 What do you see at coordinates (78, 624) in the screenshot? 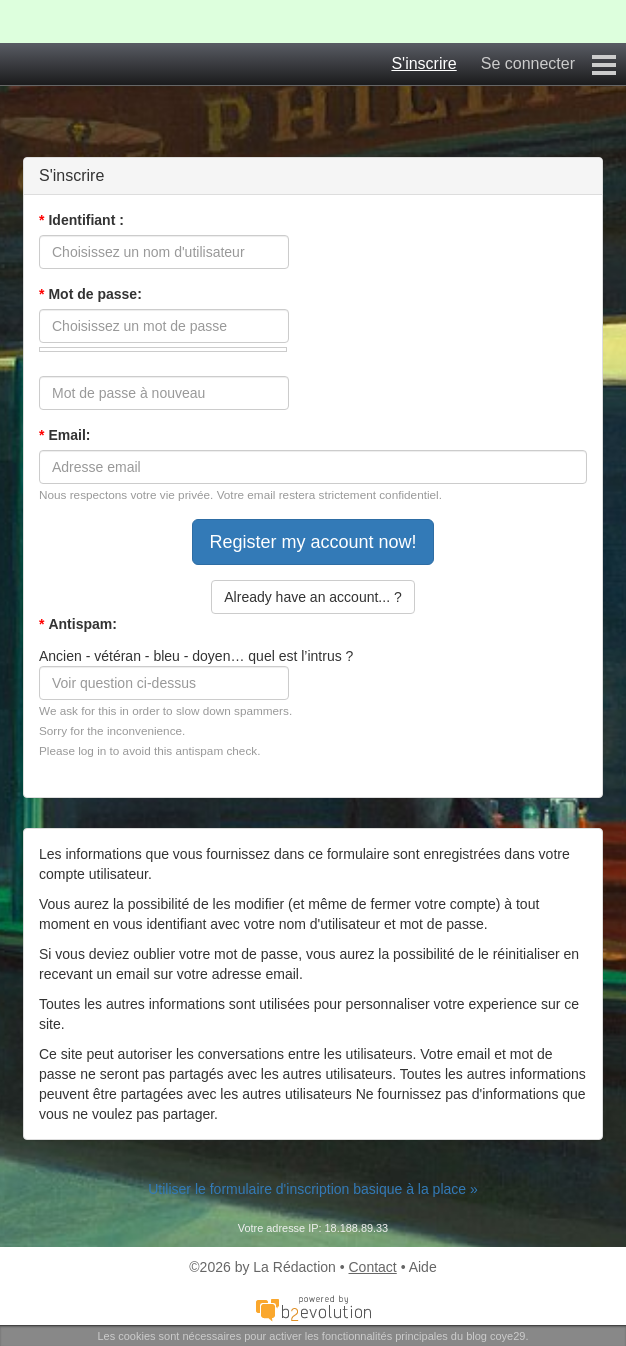
I see `Antispam:` at bounding box center [78, 624].